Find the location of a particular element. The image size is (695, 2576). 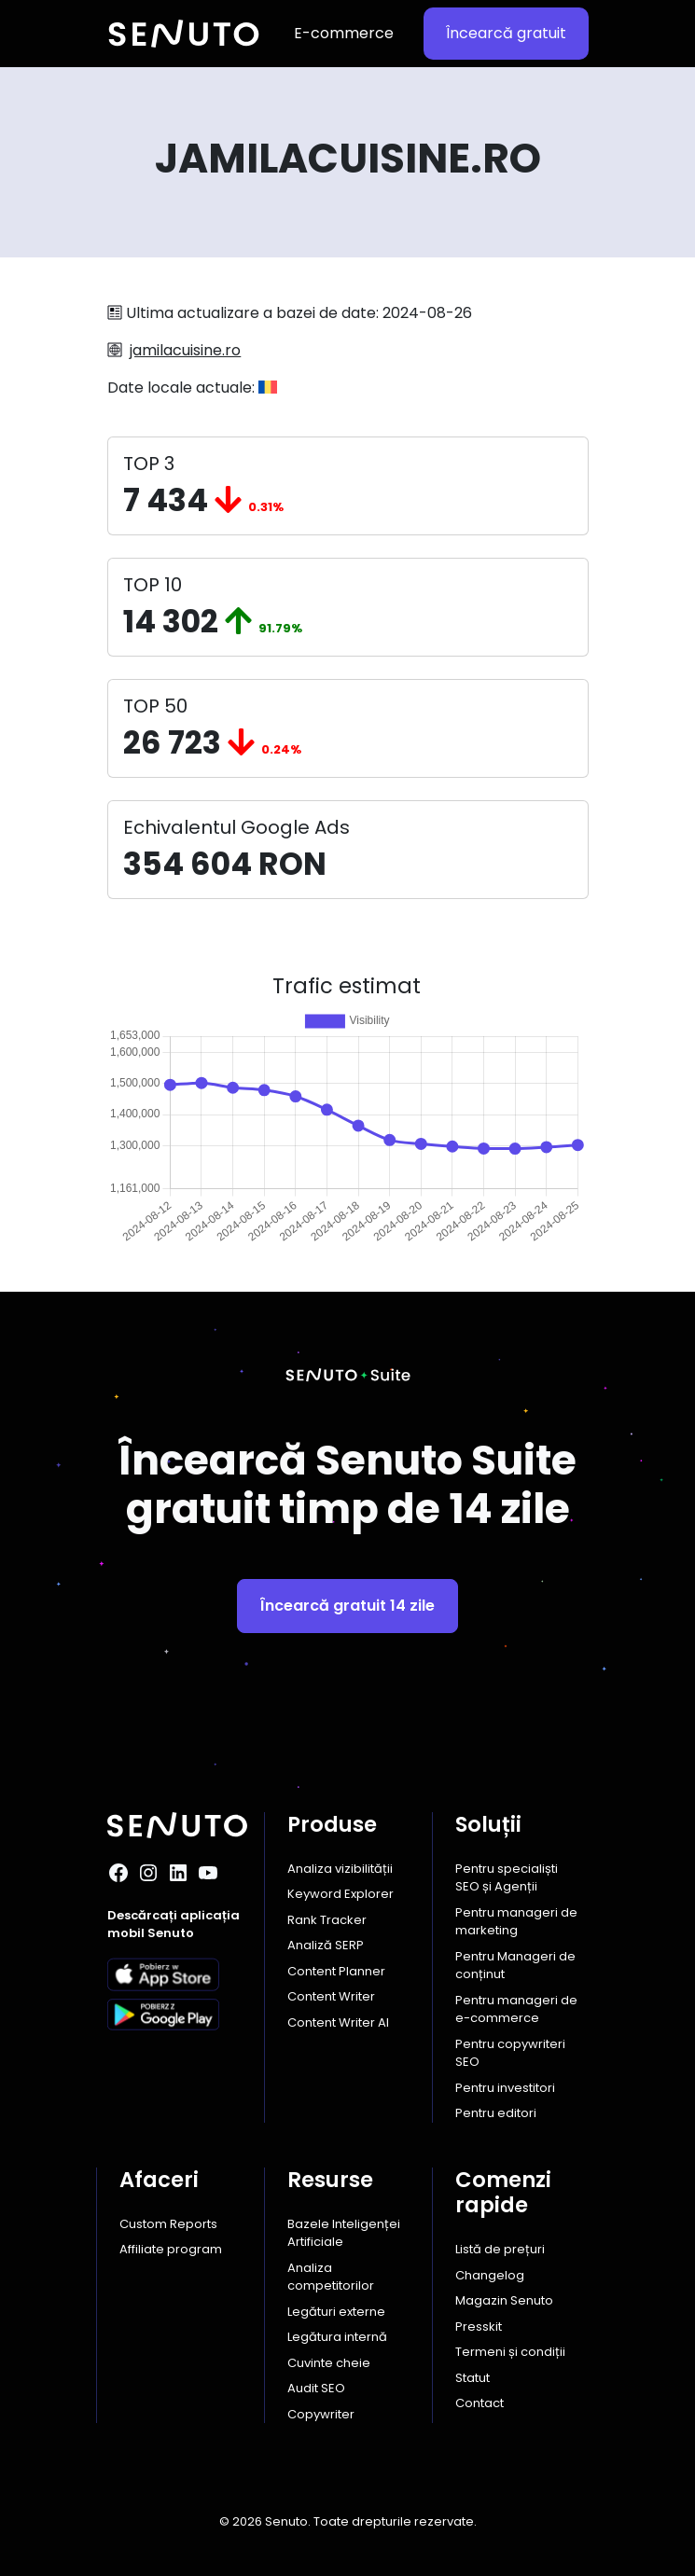

Custom Reports is located at coordinates (168, 2224).